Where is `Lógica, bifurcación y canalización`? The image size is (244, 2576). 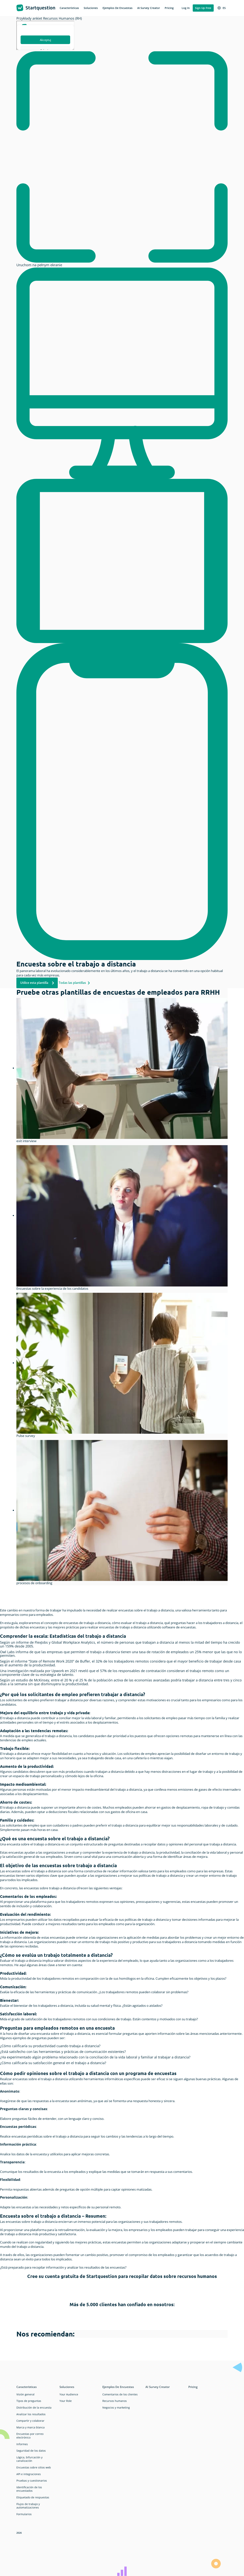
Lógica, bifurcación y canalización is located at coordinates (29, 2459).